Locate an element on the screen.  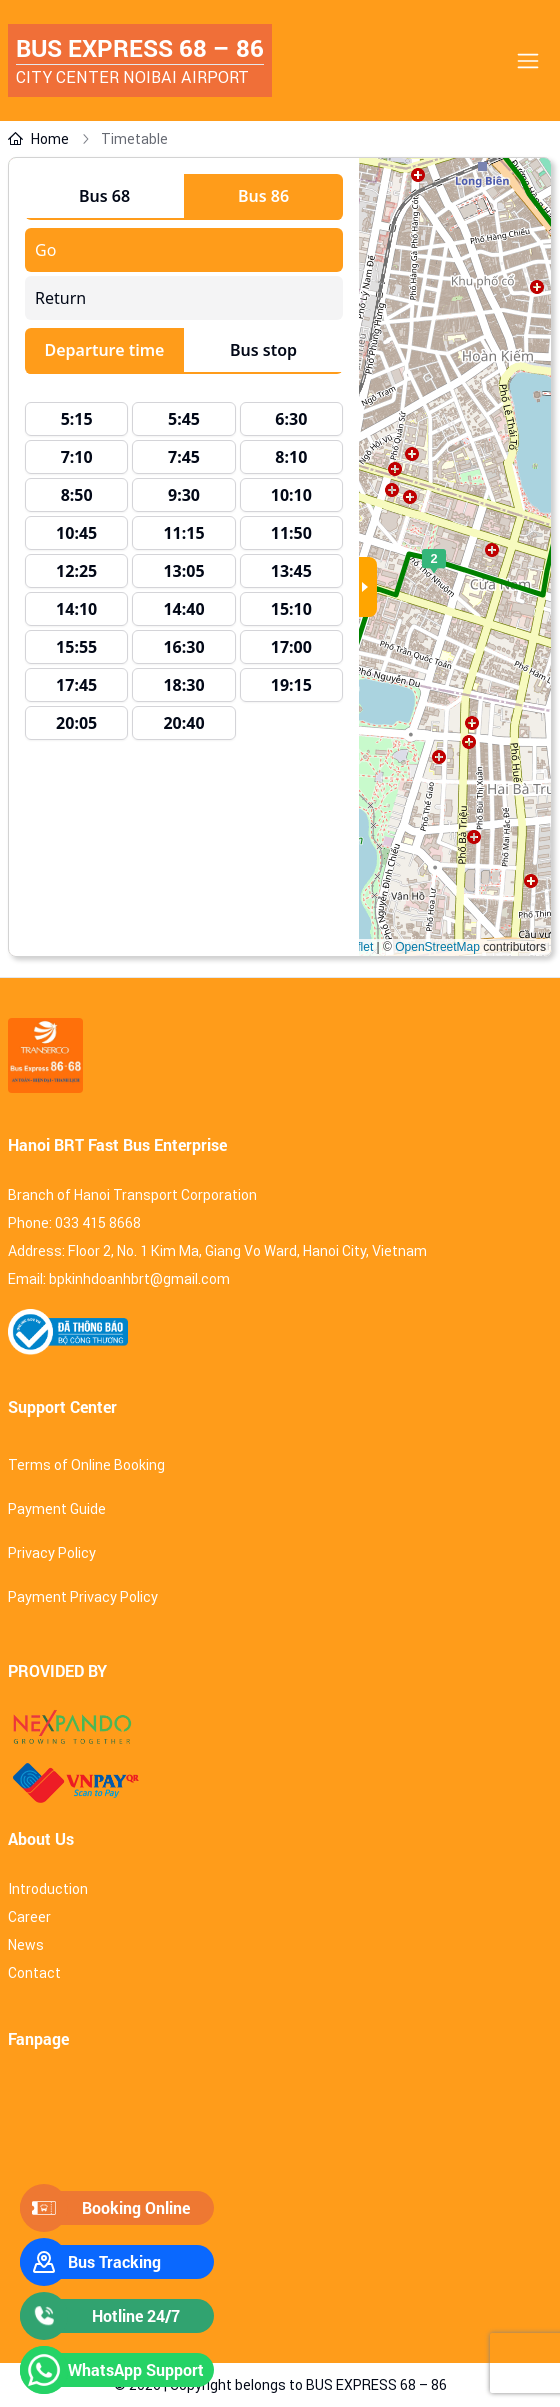
Privacy Policy is located at coordinates (52, 1553).